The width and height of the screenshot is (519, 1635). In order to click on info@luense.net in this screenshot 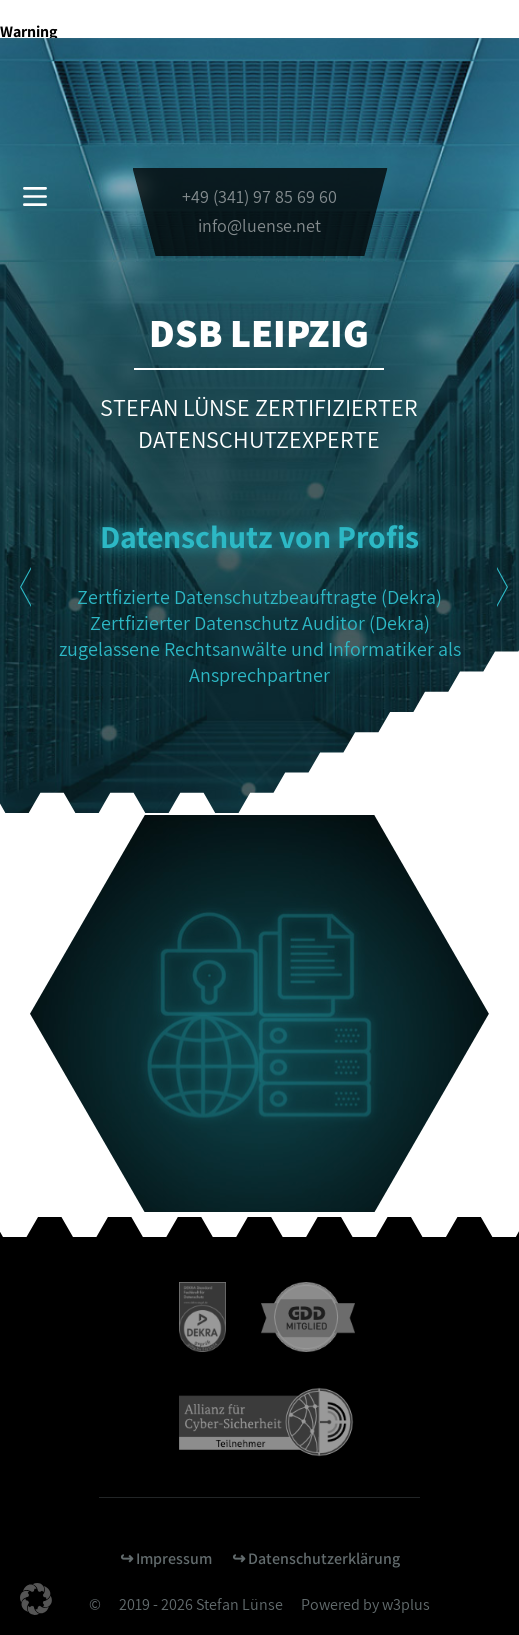, I will do `click(259, 225)`.